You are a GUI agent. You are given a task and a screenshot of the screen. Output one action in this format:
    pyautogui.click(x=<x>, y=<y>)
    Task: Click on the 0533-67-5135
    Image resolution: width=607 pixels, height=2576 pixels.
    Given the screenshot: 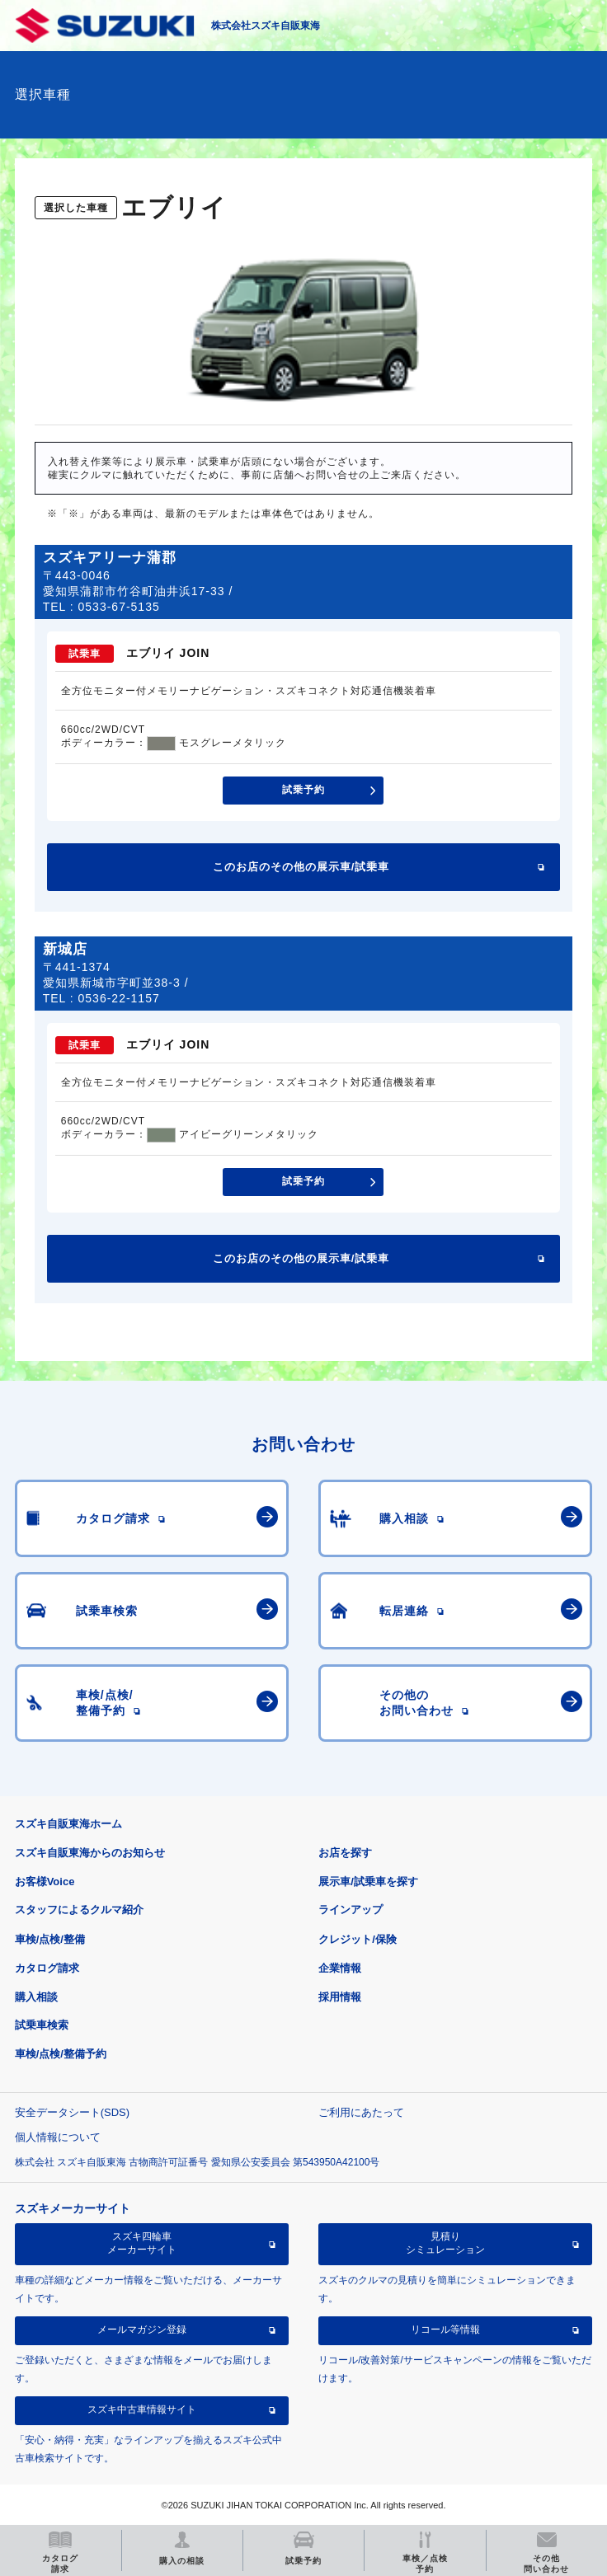 What is the action you would take?
    pyautogui.click(x=119, y=606)
    